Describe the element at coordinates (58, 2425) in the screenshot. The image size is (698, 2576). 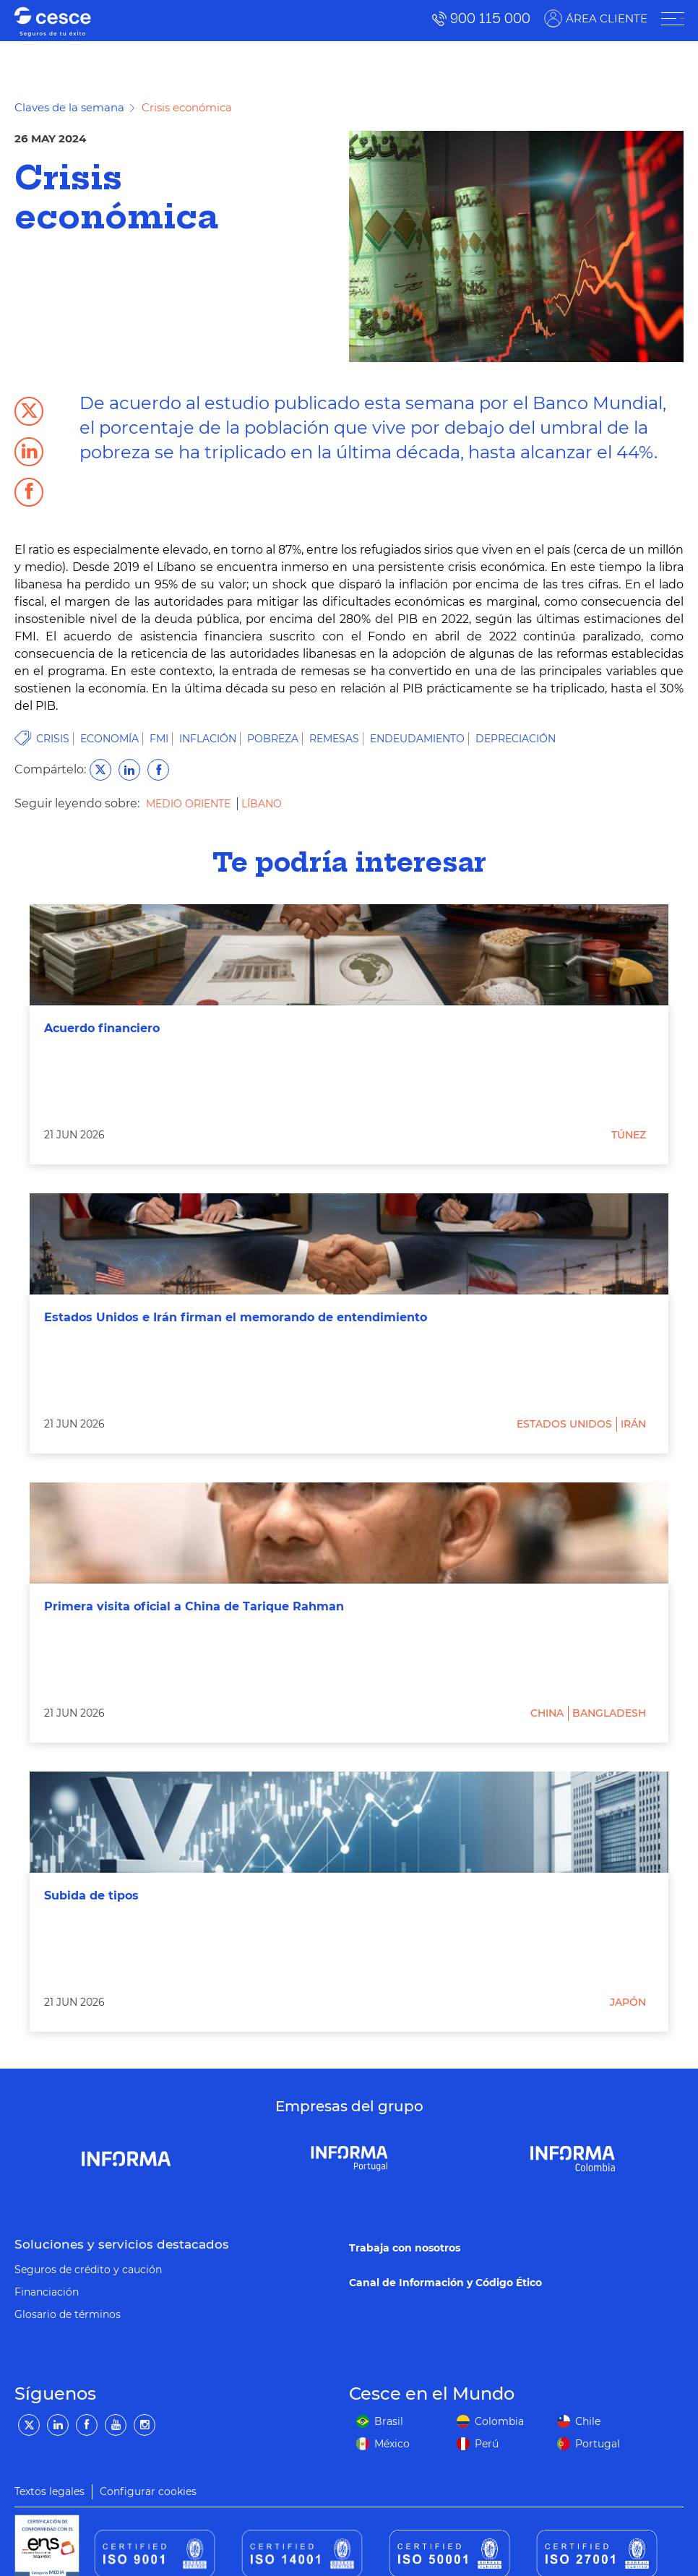
I see `[LinkedIn]` at that location.